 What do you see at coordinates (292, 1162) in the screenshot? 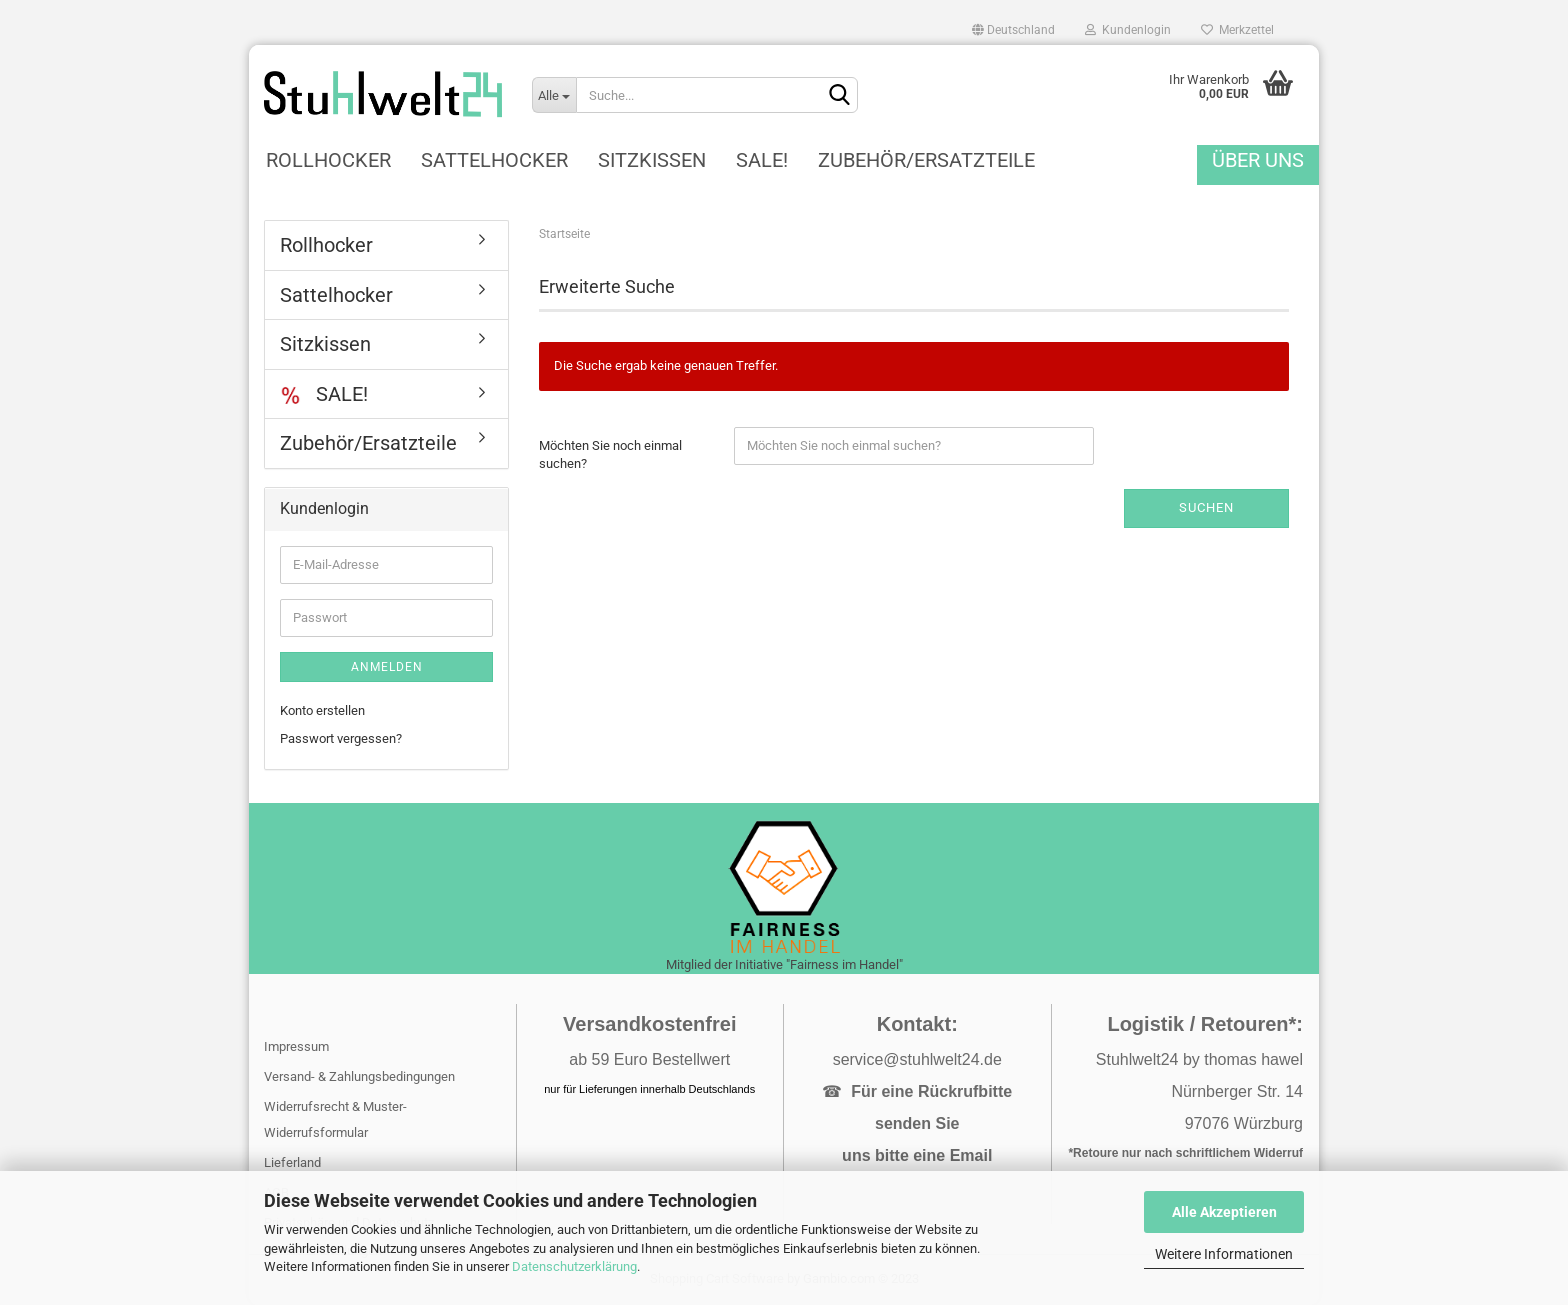
I see `Lieferland` at bounding box center [292, 1162].